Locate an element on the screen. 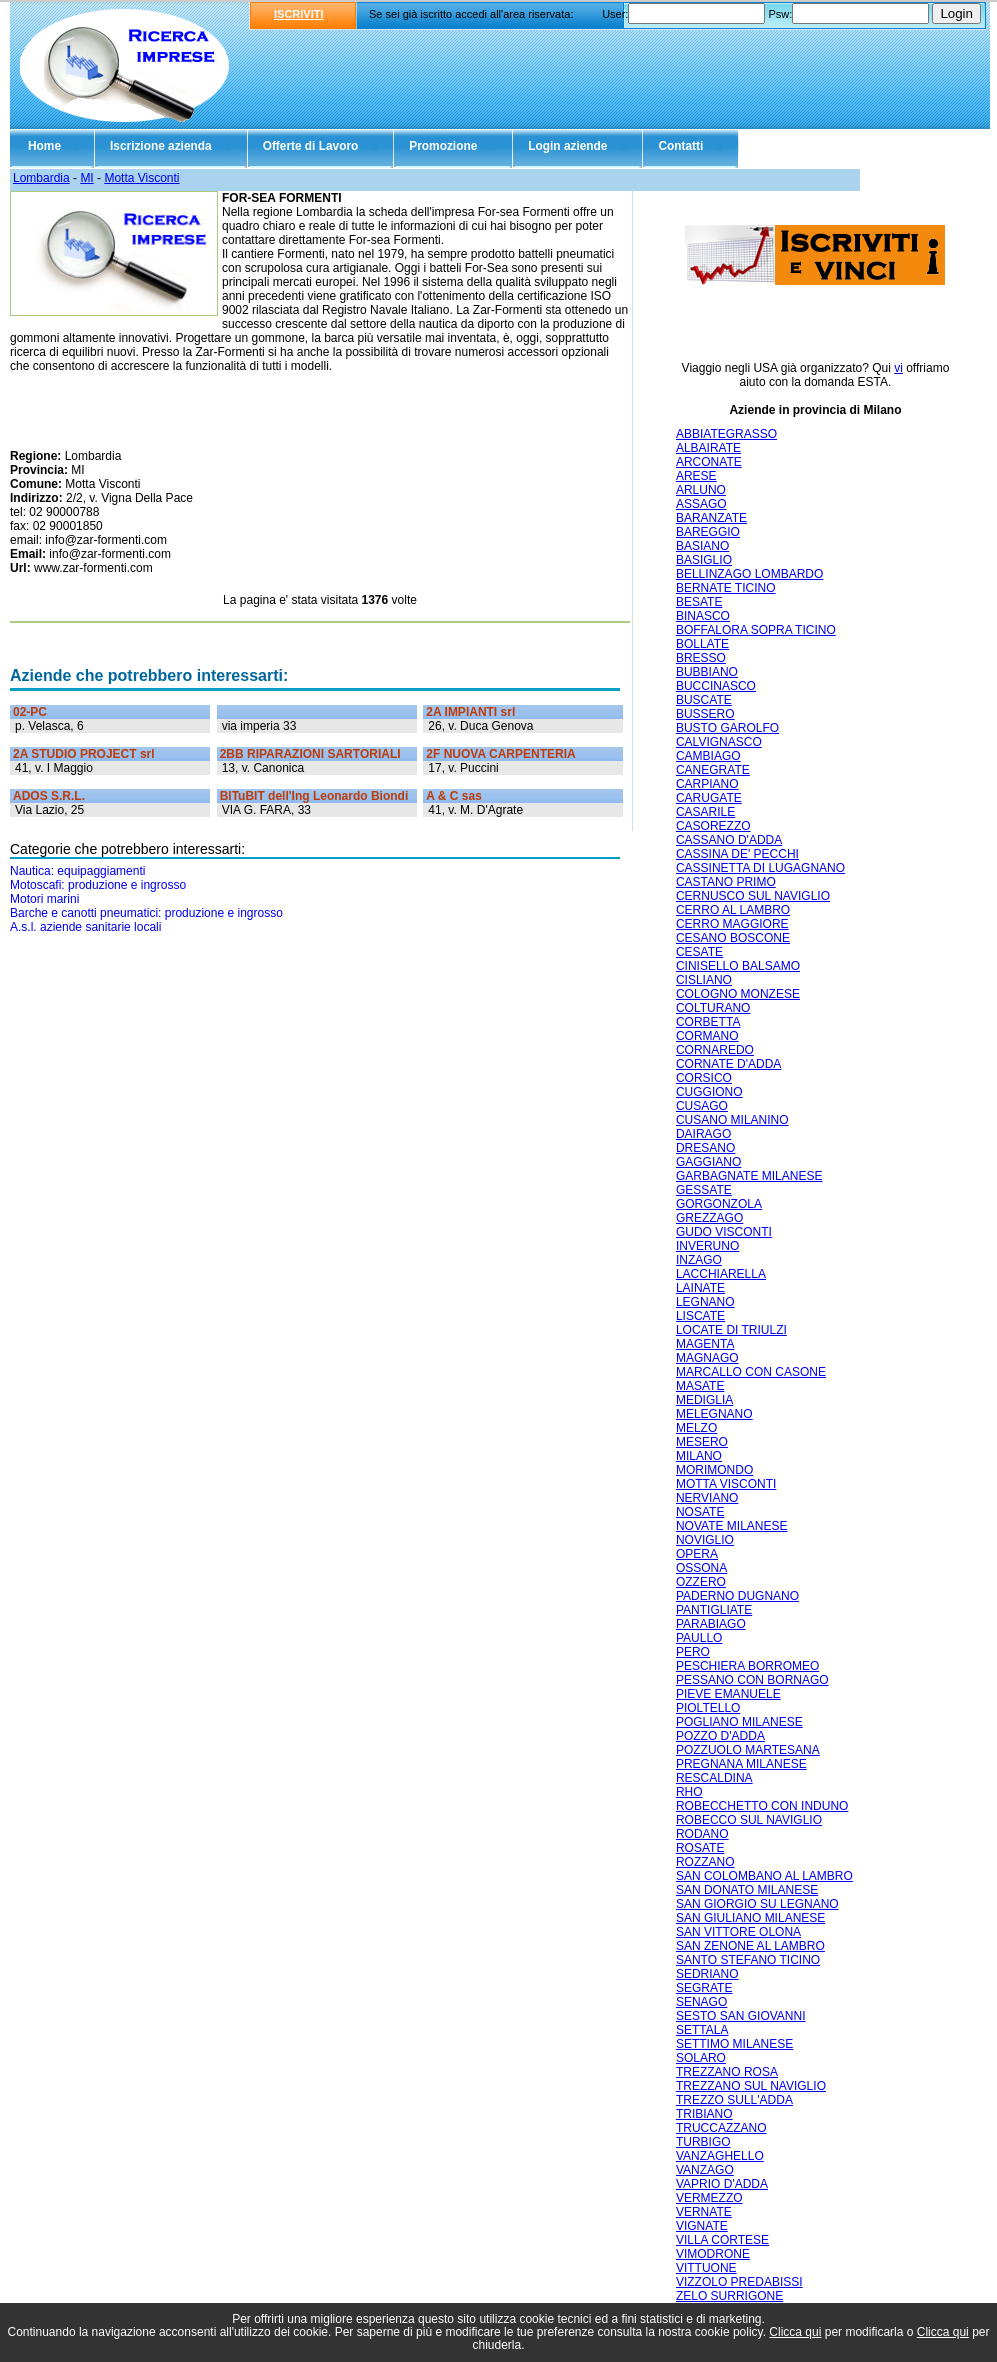  2A IMPIANTI srl is located at coordinates (470, 712).